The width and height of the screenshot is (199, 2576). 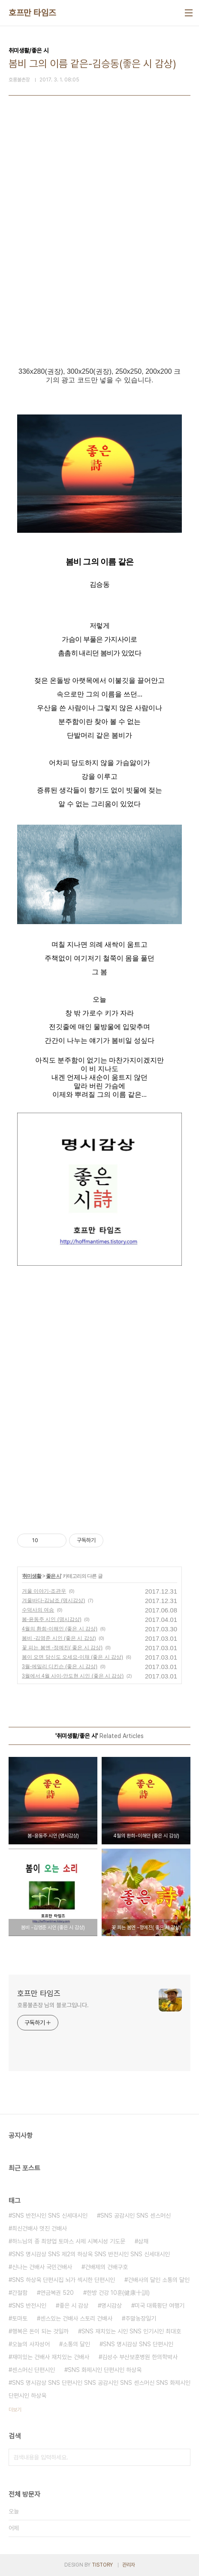 I want to click on 오늘의 사자성어, so click(x=31, y=2344).